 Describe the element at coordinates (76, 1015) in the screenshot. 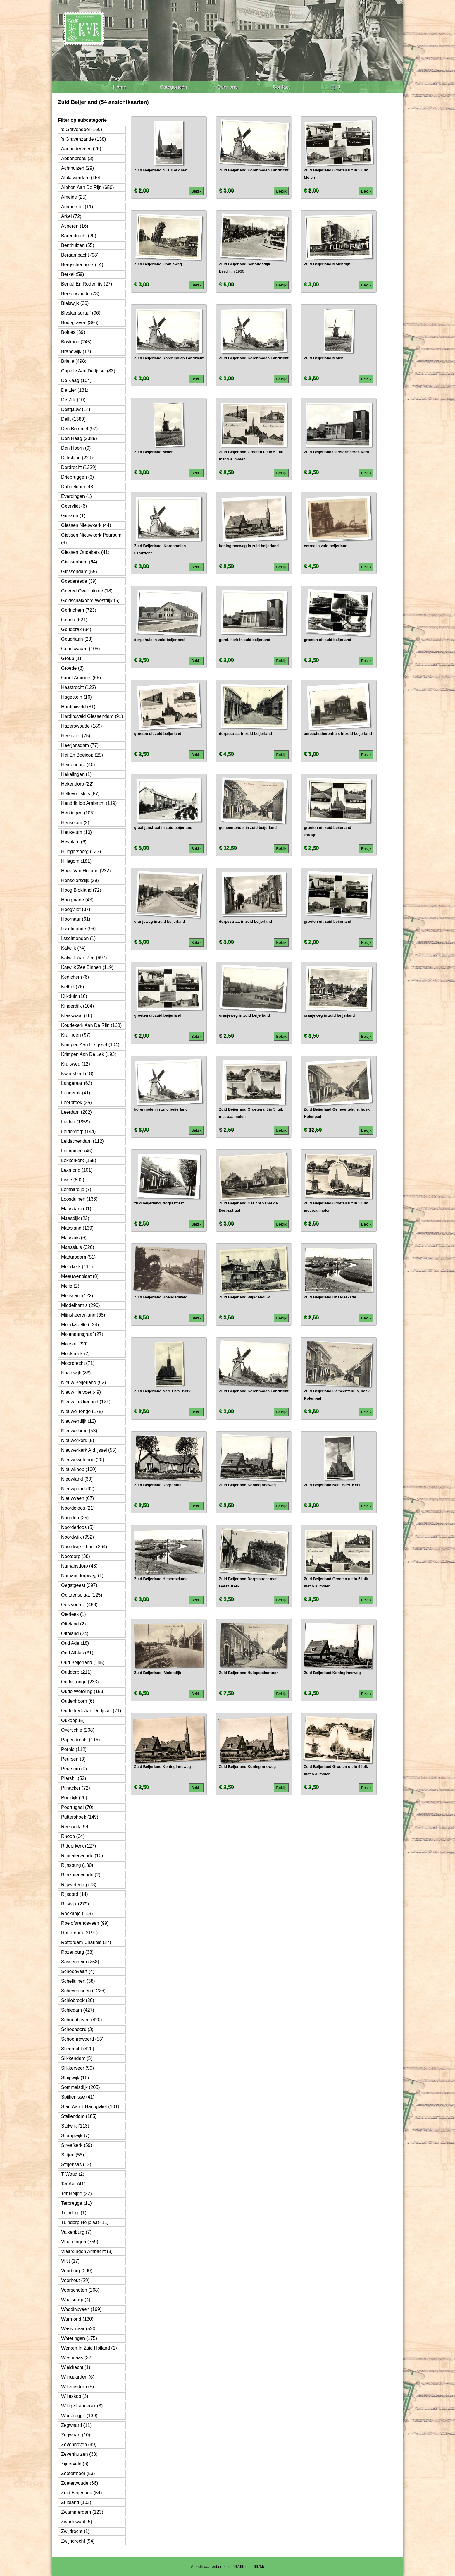

I see `Klaaswaal (16)` at that location.